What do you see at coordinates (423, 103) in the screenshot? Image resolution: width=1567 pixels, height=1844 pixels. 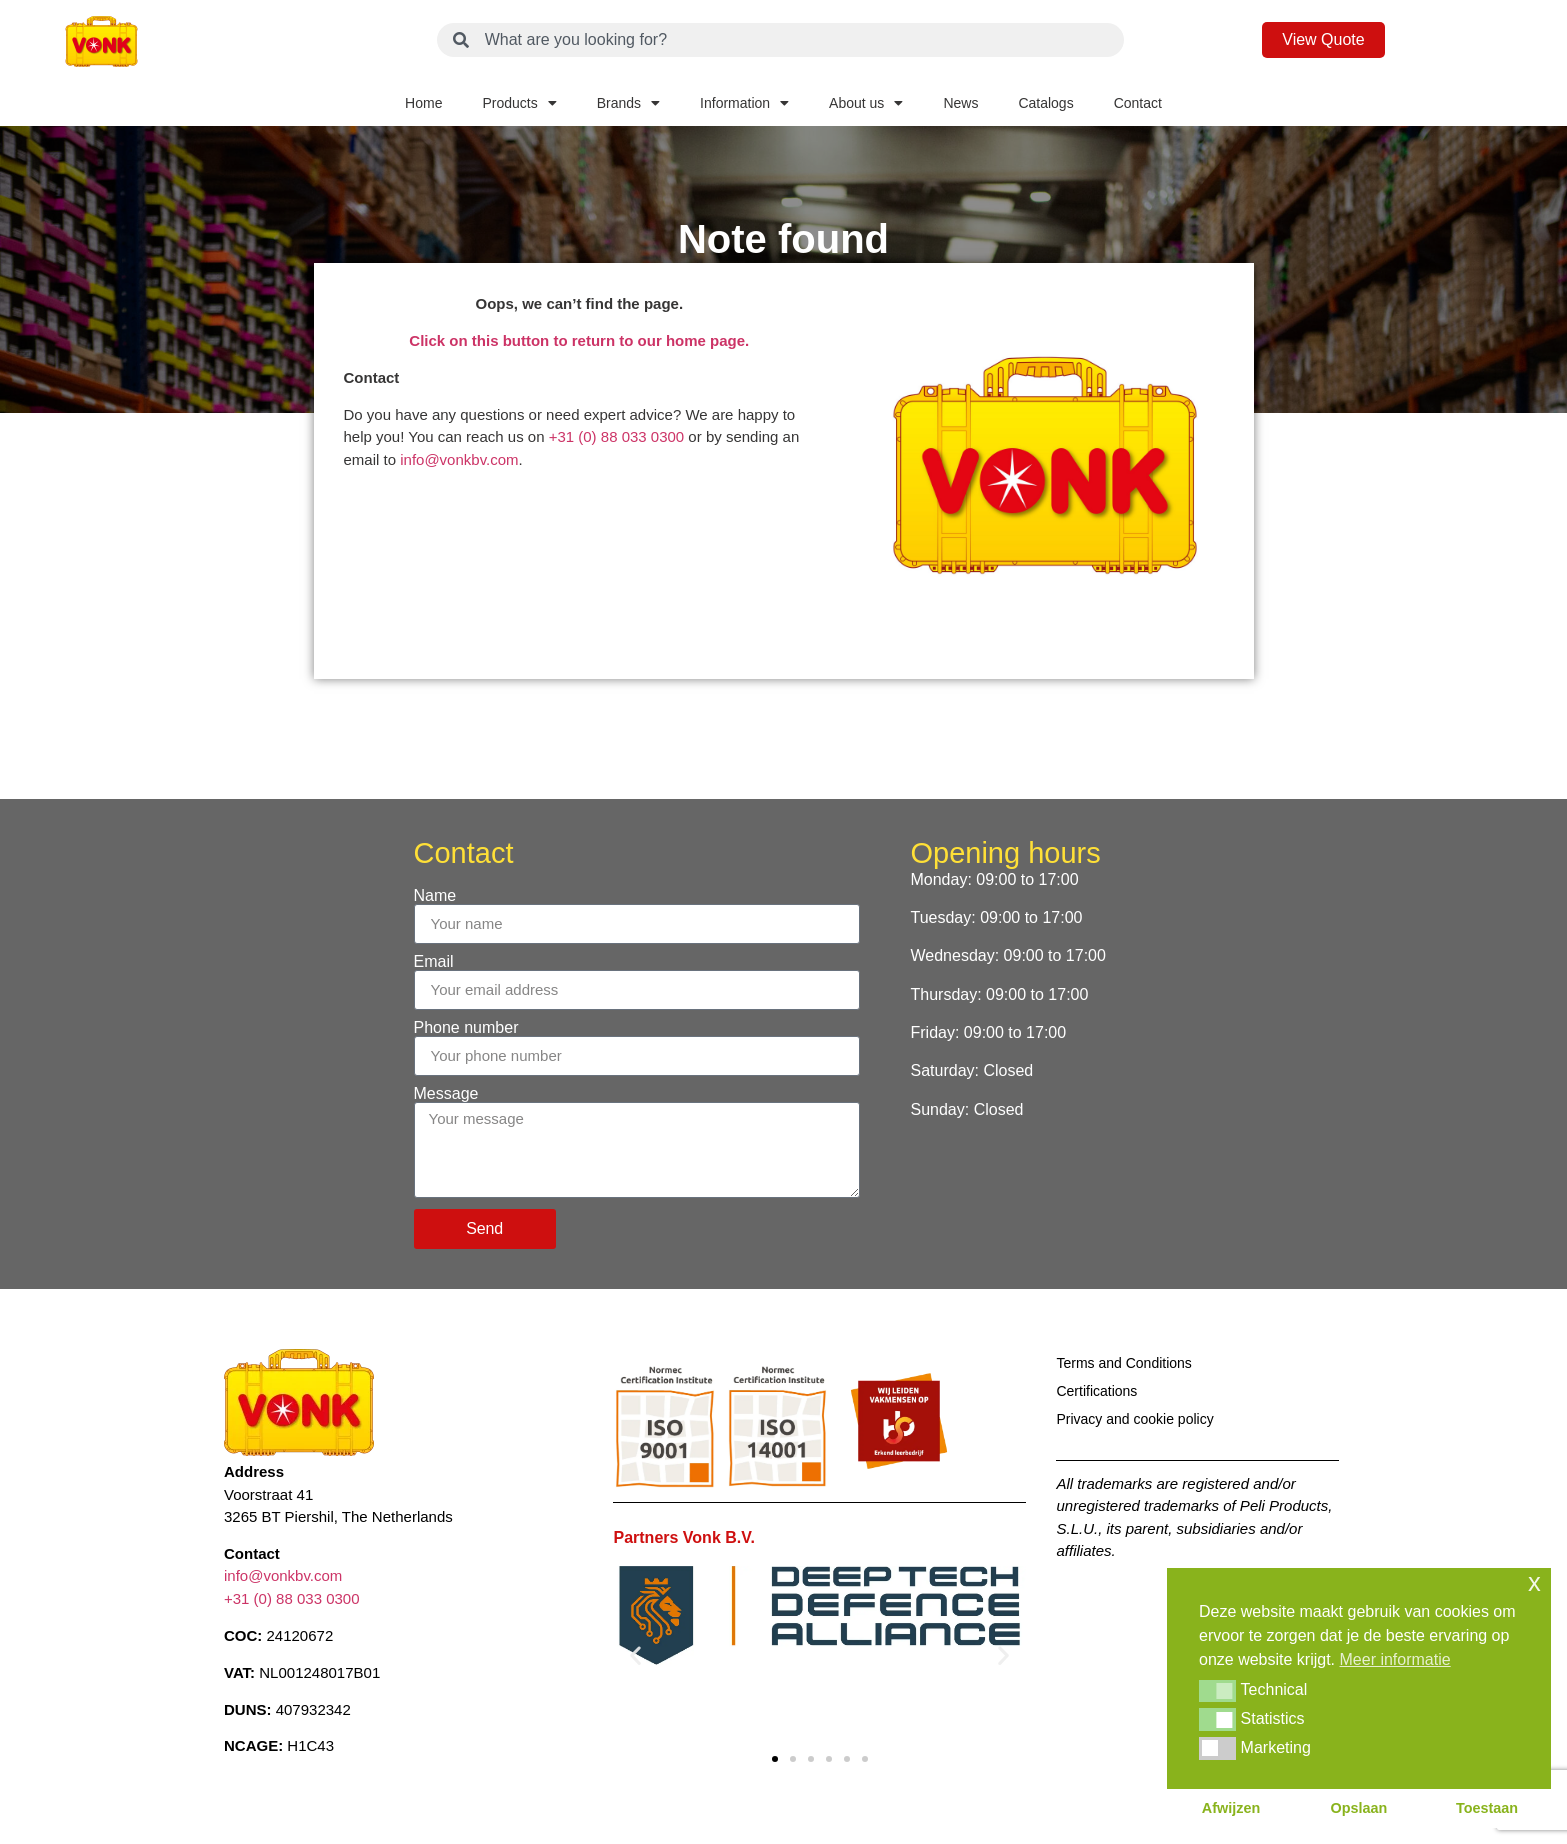 I see `Home` at bounding box center [423, 103].